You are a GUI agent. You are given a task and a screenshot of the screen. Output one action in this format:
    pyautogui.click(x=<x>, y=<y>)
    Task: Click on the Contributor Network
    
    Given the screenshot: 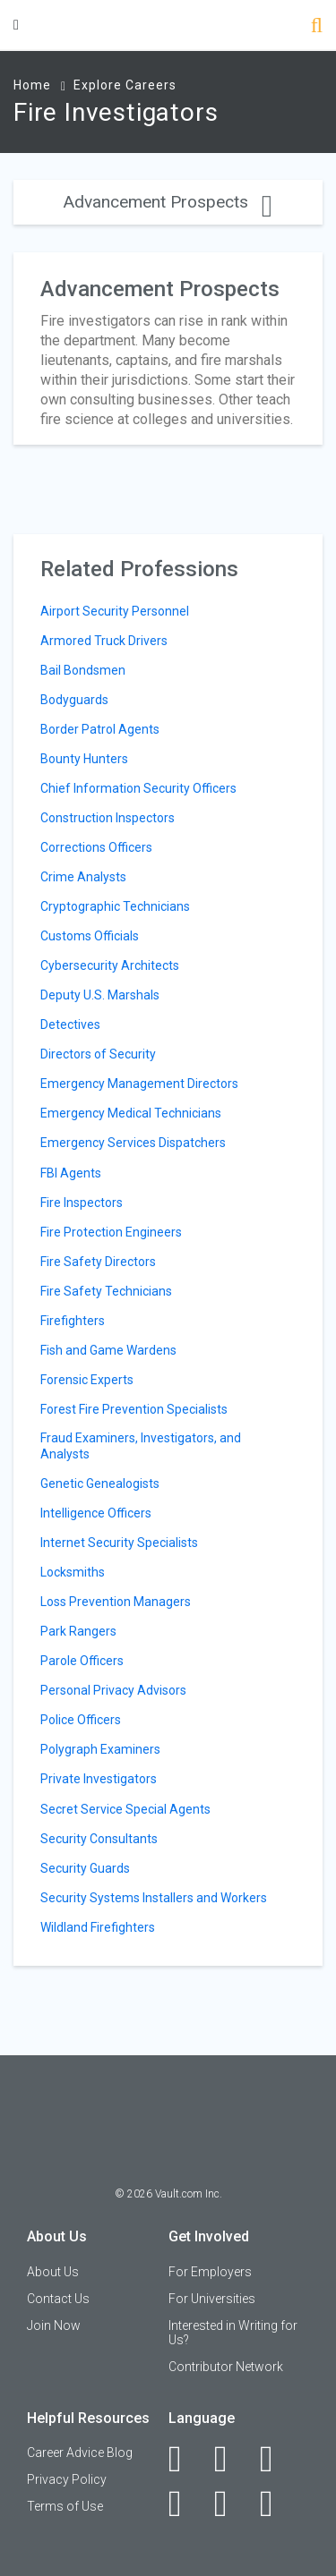 What is the action you would take?
    pyautogui.click(x=225, y=2366)
    